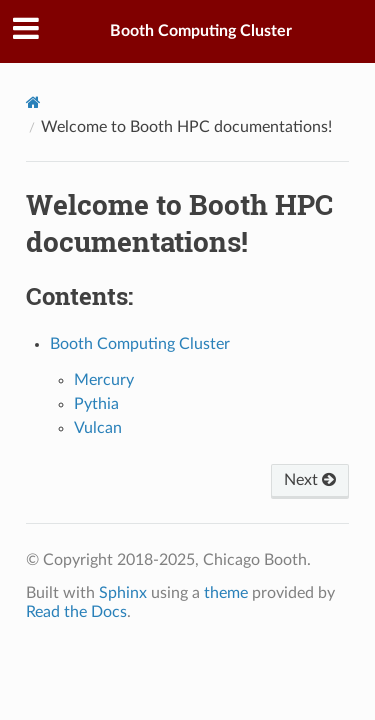 The height and width of the screenshot is (720, 375). Describe the element at coordinates (76, 612) in the screenshot. I see `Read the Docs` at that location.